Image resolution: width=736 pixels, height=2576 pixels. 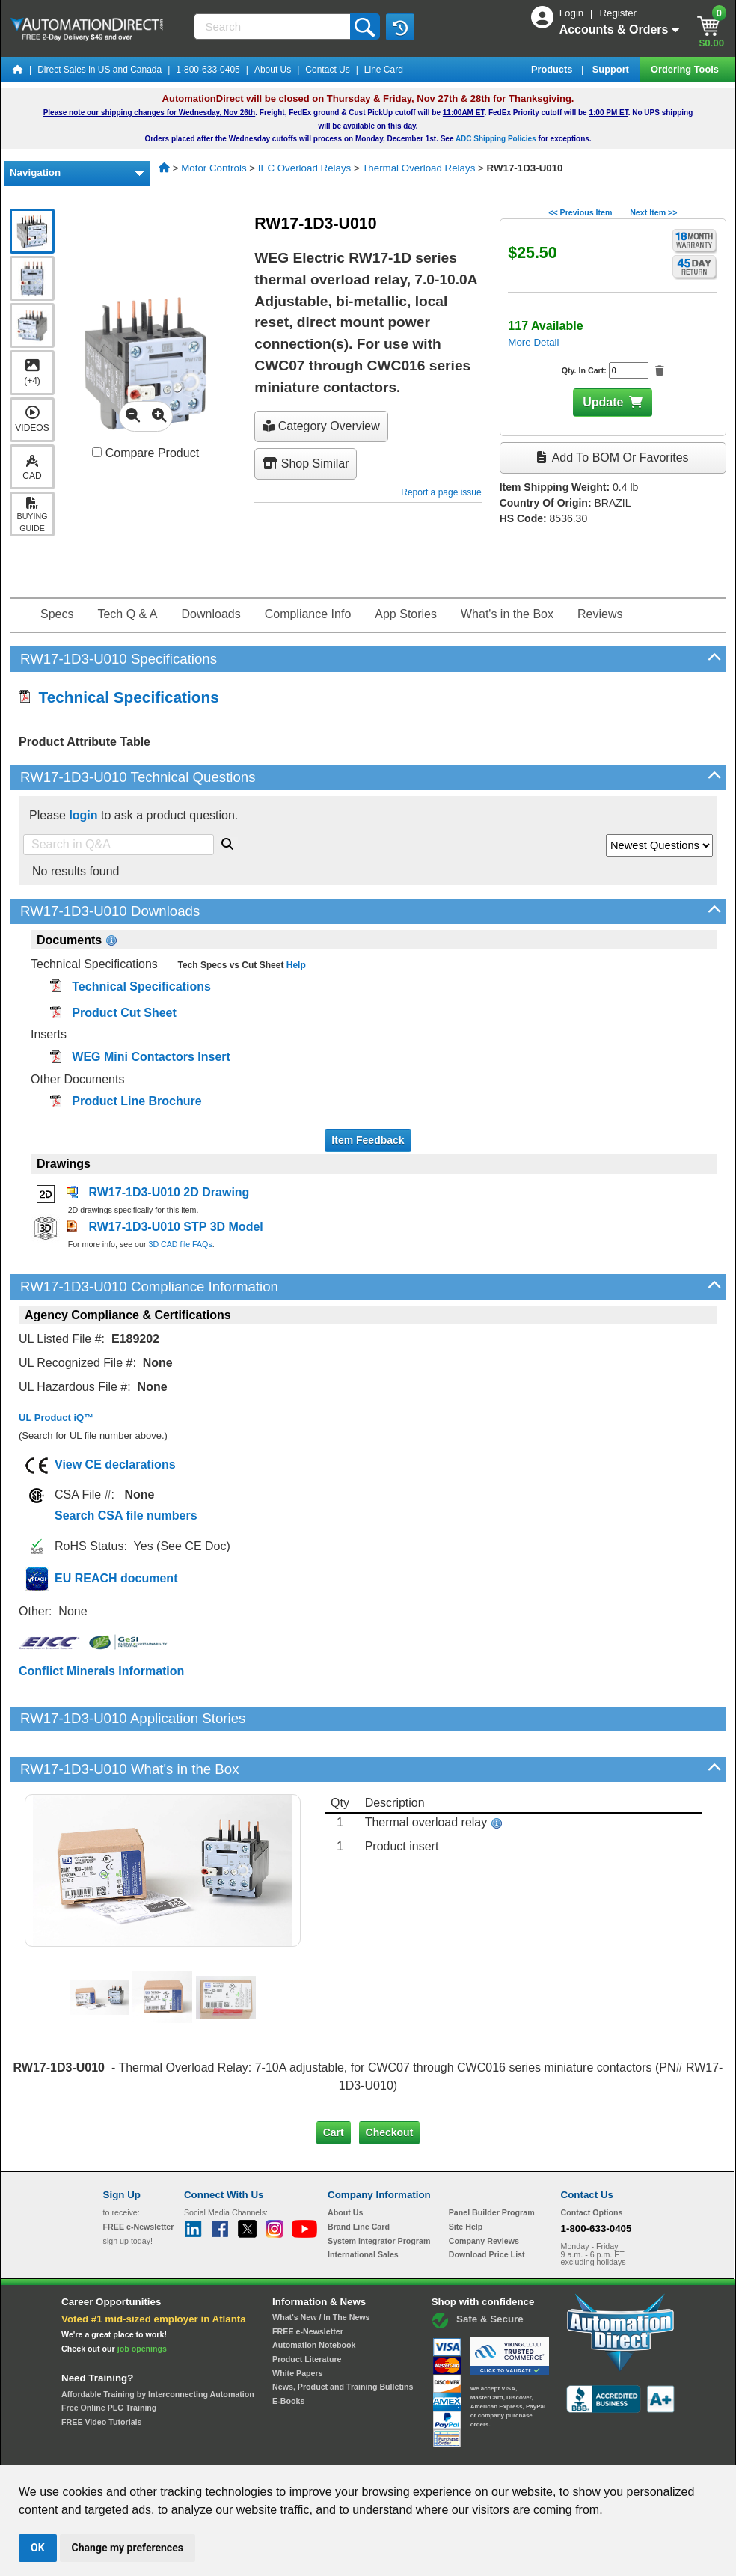 What do you see at coordinates (686, 69) in the screenshot?
I see `Ordering Tools` at bounding box center [686, 69].